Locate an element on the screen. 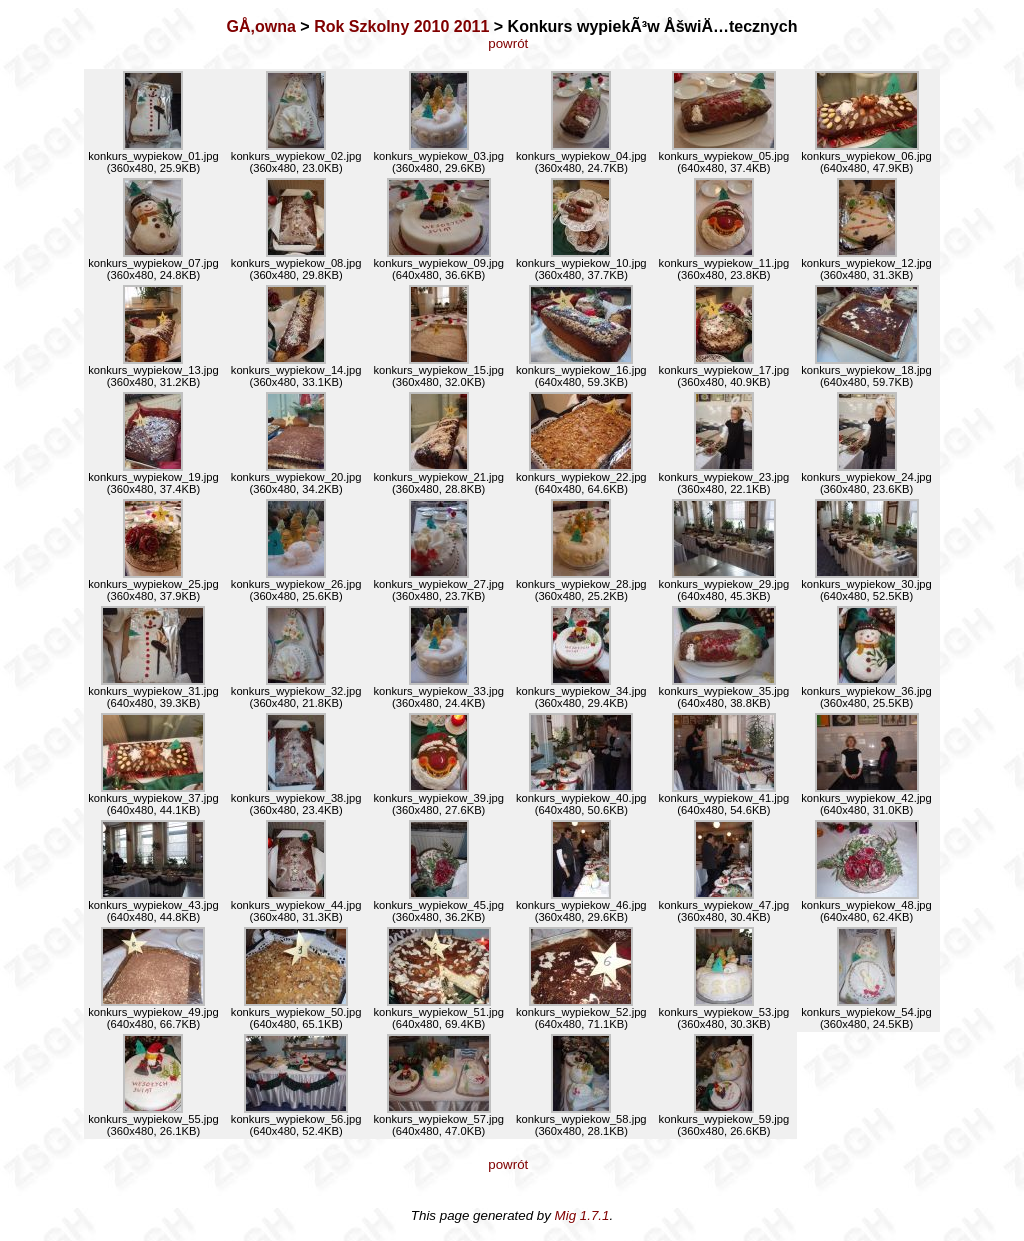 Image resolution: width=1024 pixels, height=1241 pixels. Mig 1.7.1 is located at coordinates (582, 1215).